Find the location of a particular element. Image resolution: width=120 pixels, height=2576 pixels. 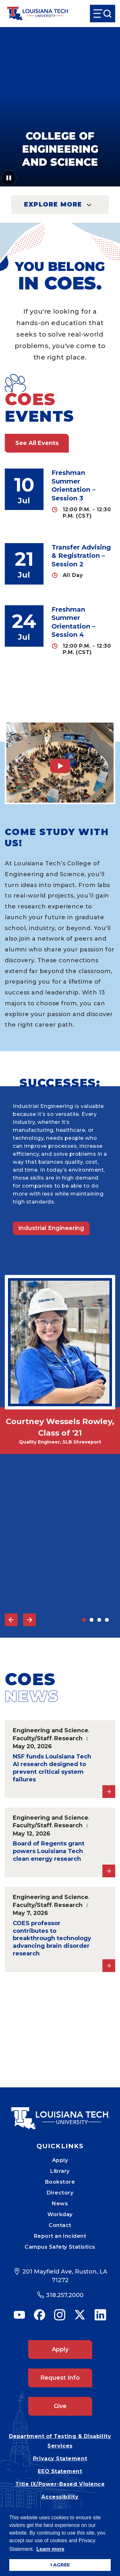

Transfer Advising & Registration – Session 2 is located at coordinates (81, 555).